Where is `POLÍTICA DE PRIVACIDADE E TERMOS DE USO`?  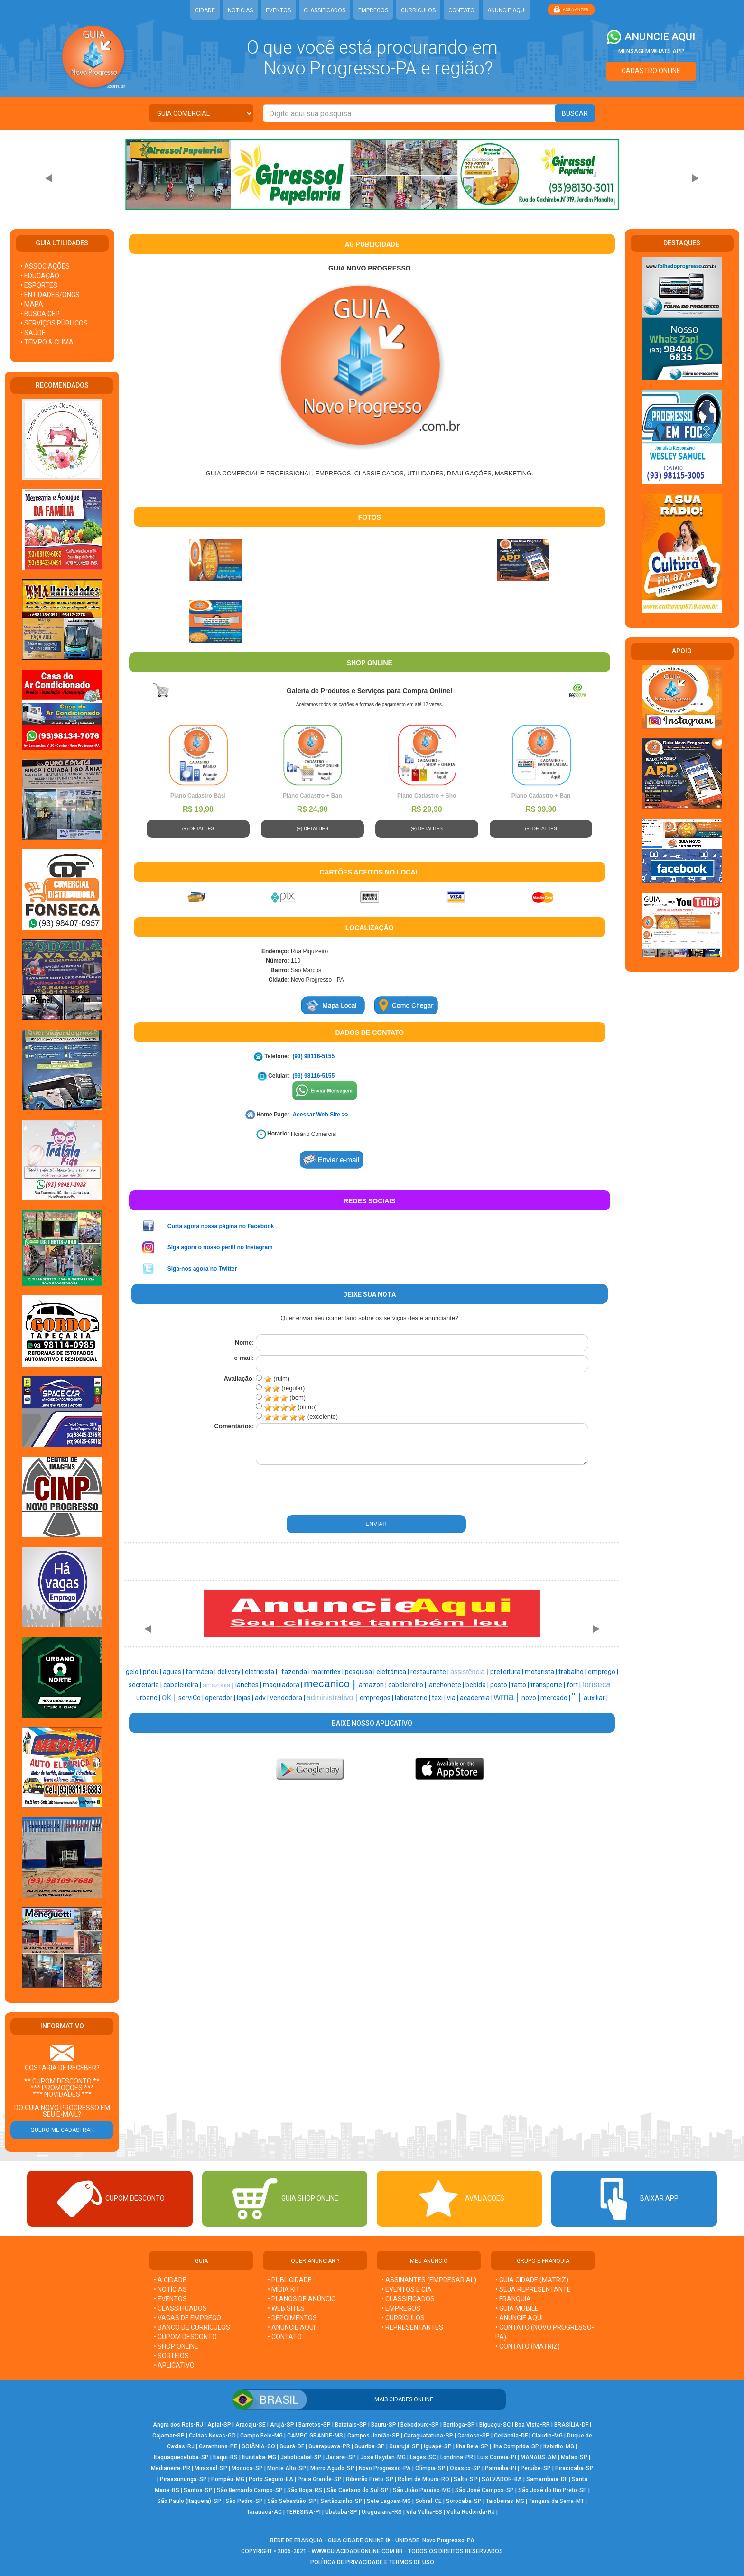
POLÍTICA DE PRIVACIDADE E TERMOS DE USO is located at coordinates (372, 2562).